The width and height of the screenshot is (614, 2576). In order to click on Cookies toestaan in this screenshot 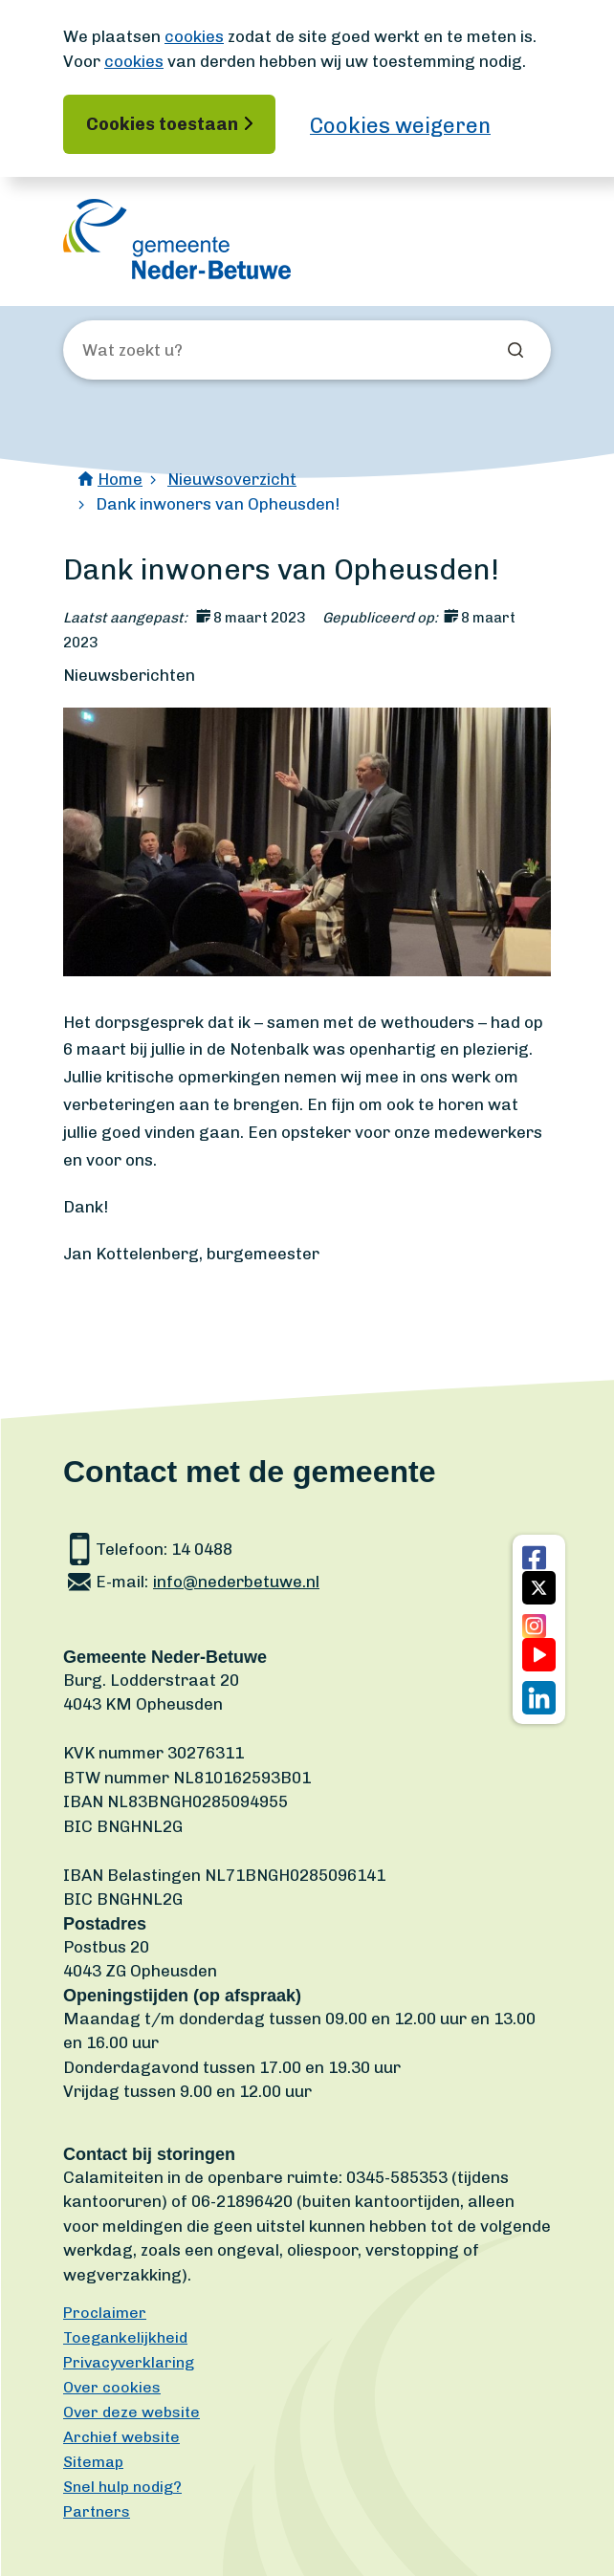, I will do `click(162, 124)`.